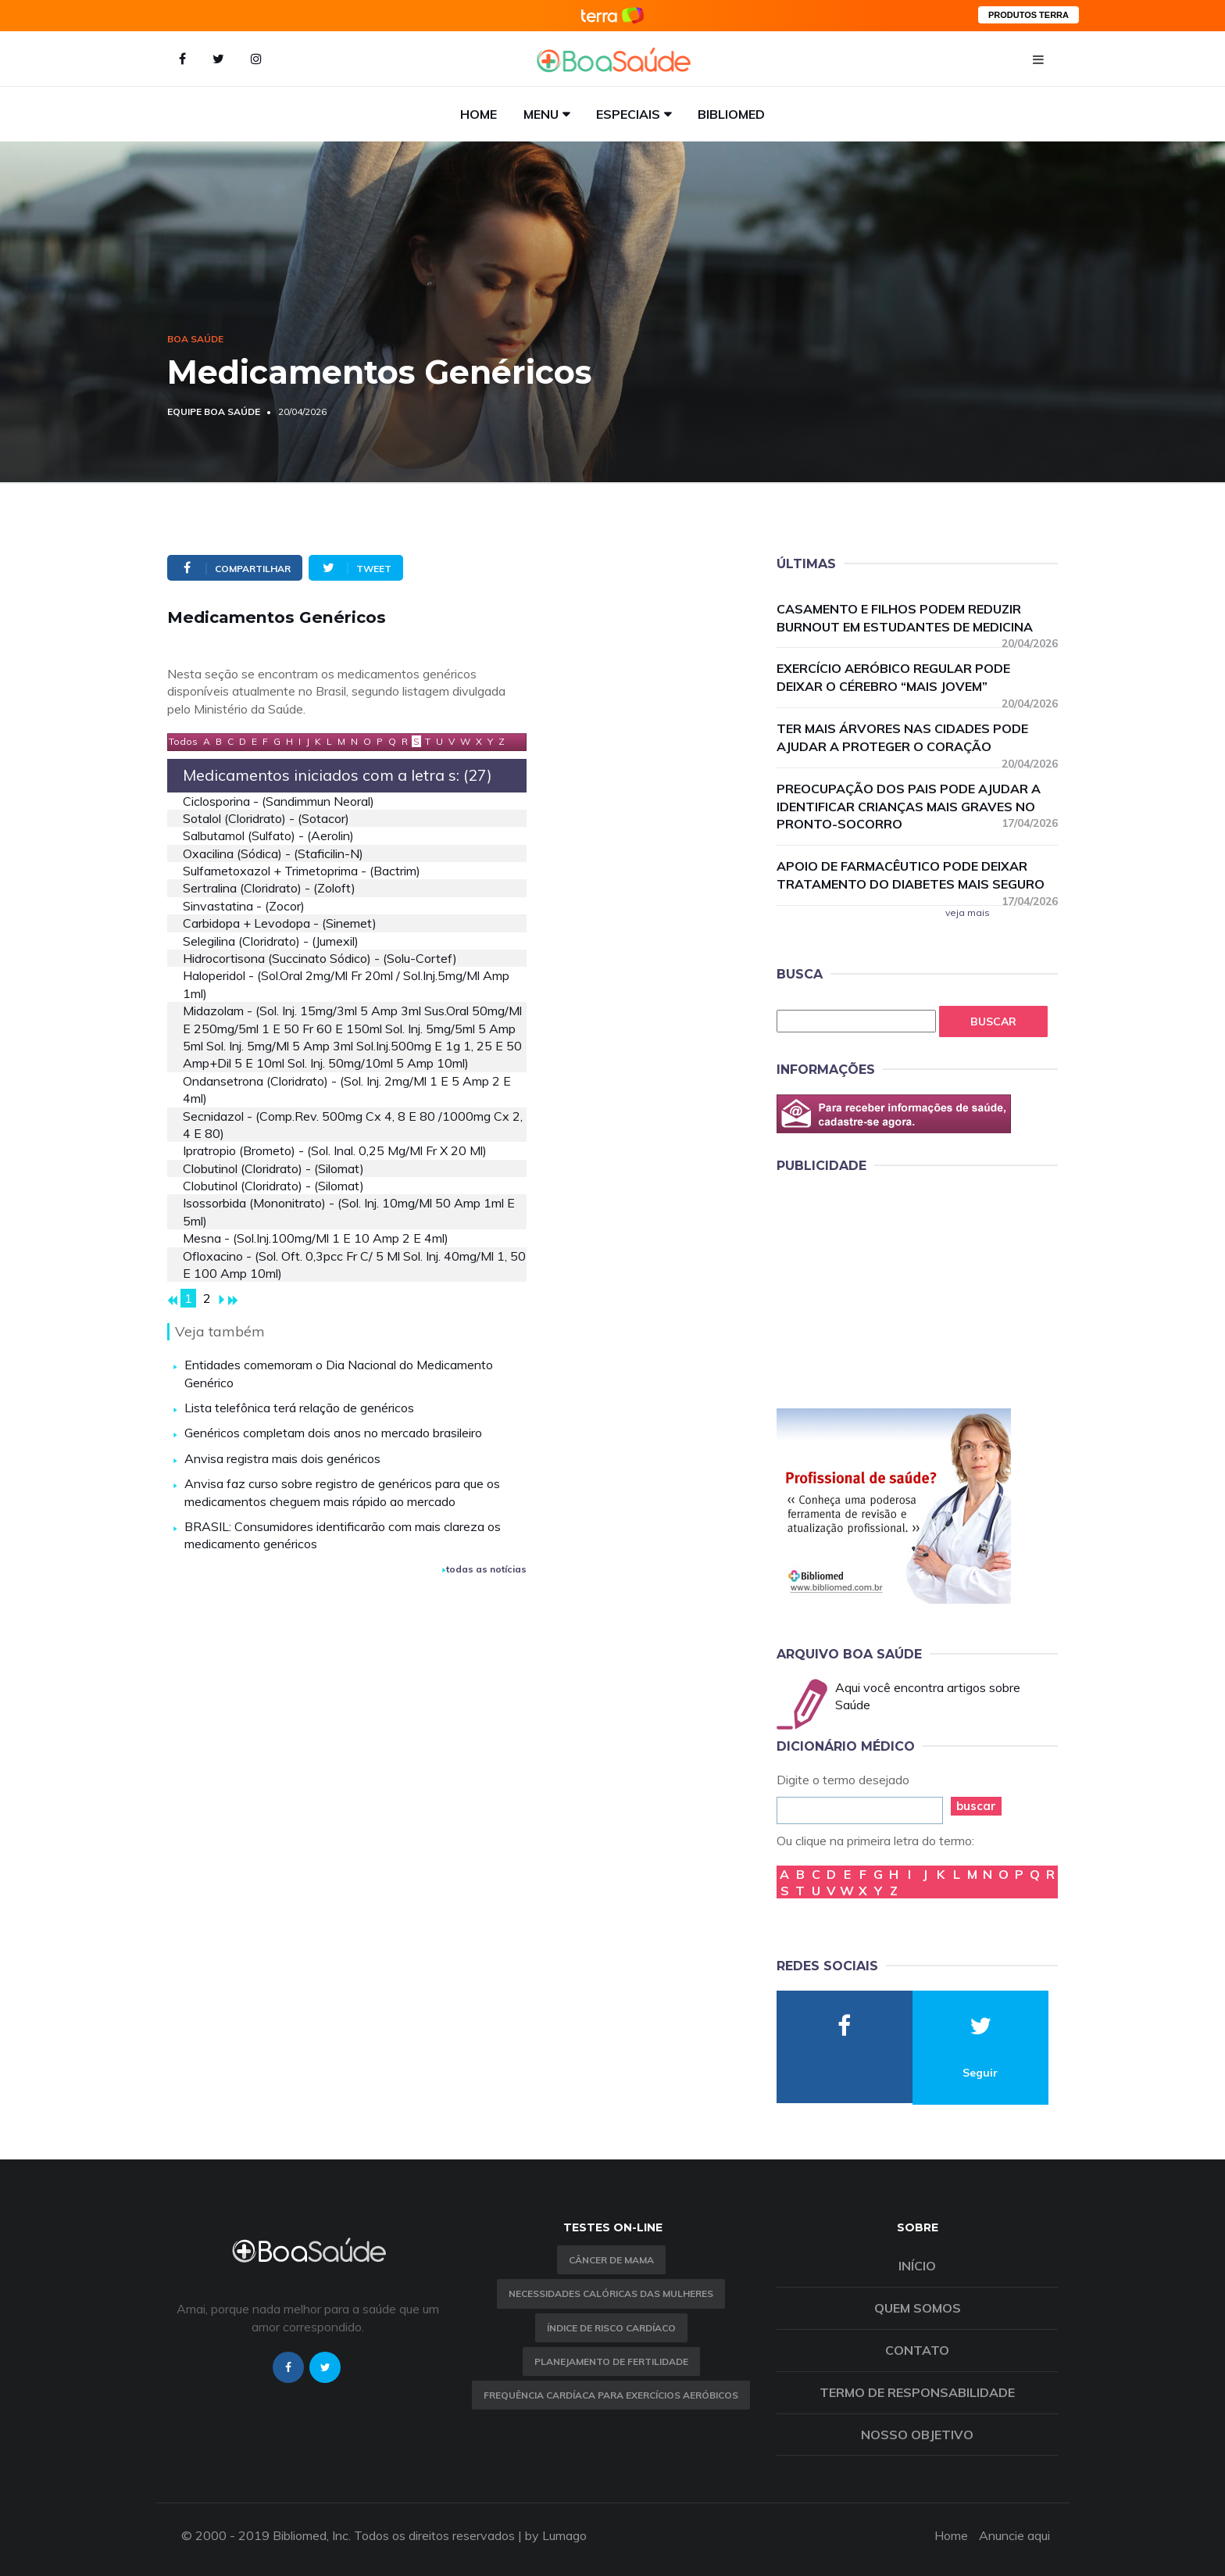  I want to click on Frequência Cardíaca para Exercícios Aeróbicos, so click(611, 2395).